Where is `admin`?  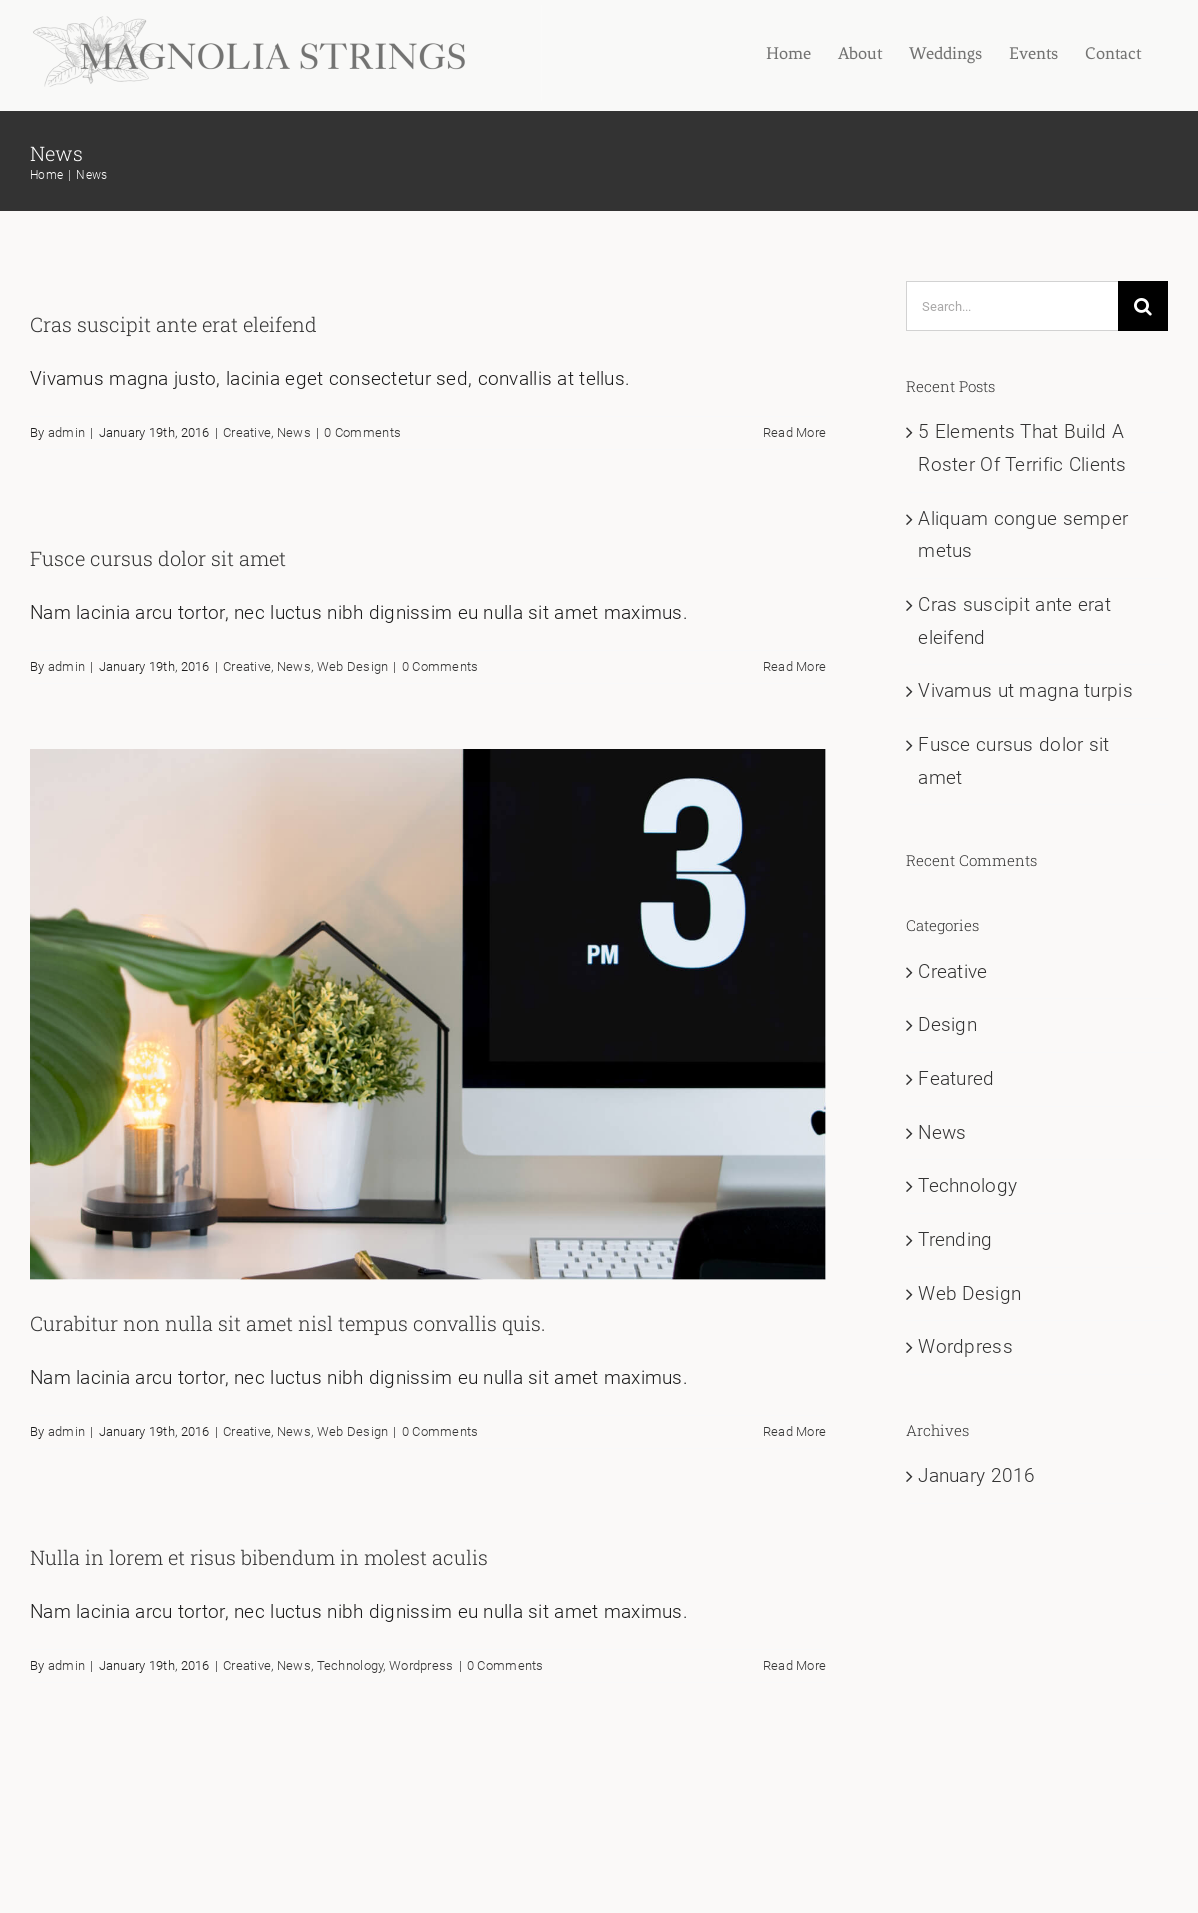 admin is located at coordinates (66, 432).